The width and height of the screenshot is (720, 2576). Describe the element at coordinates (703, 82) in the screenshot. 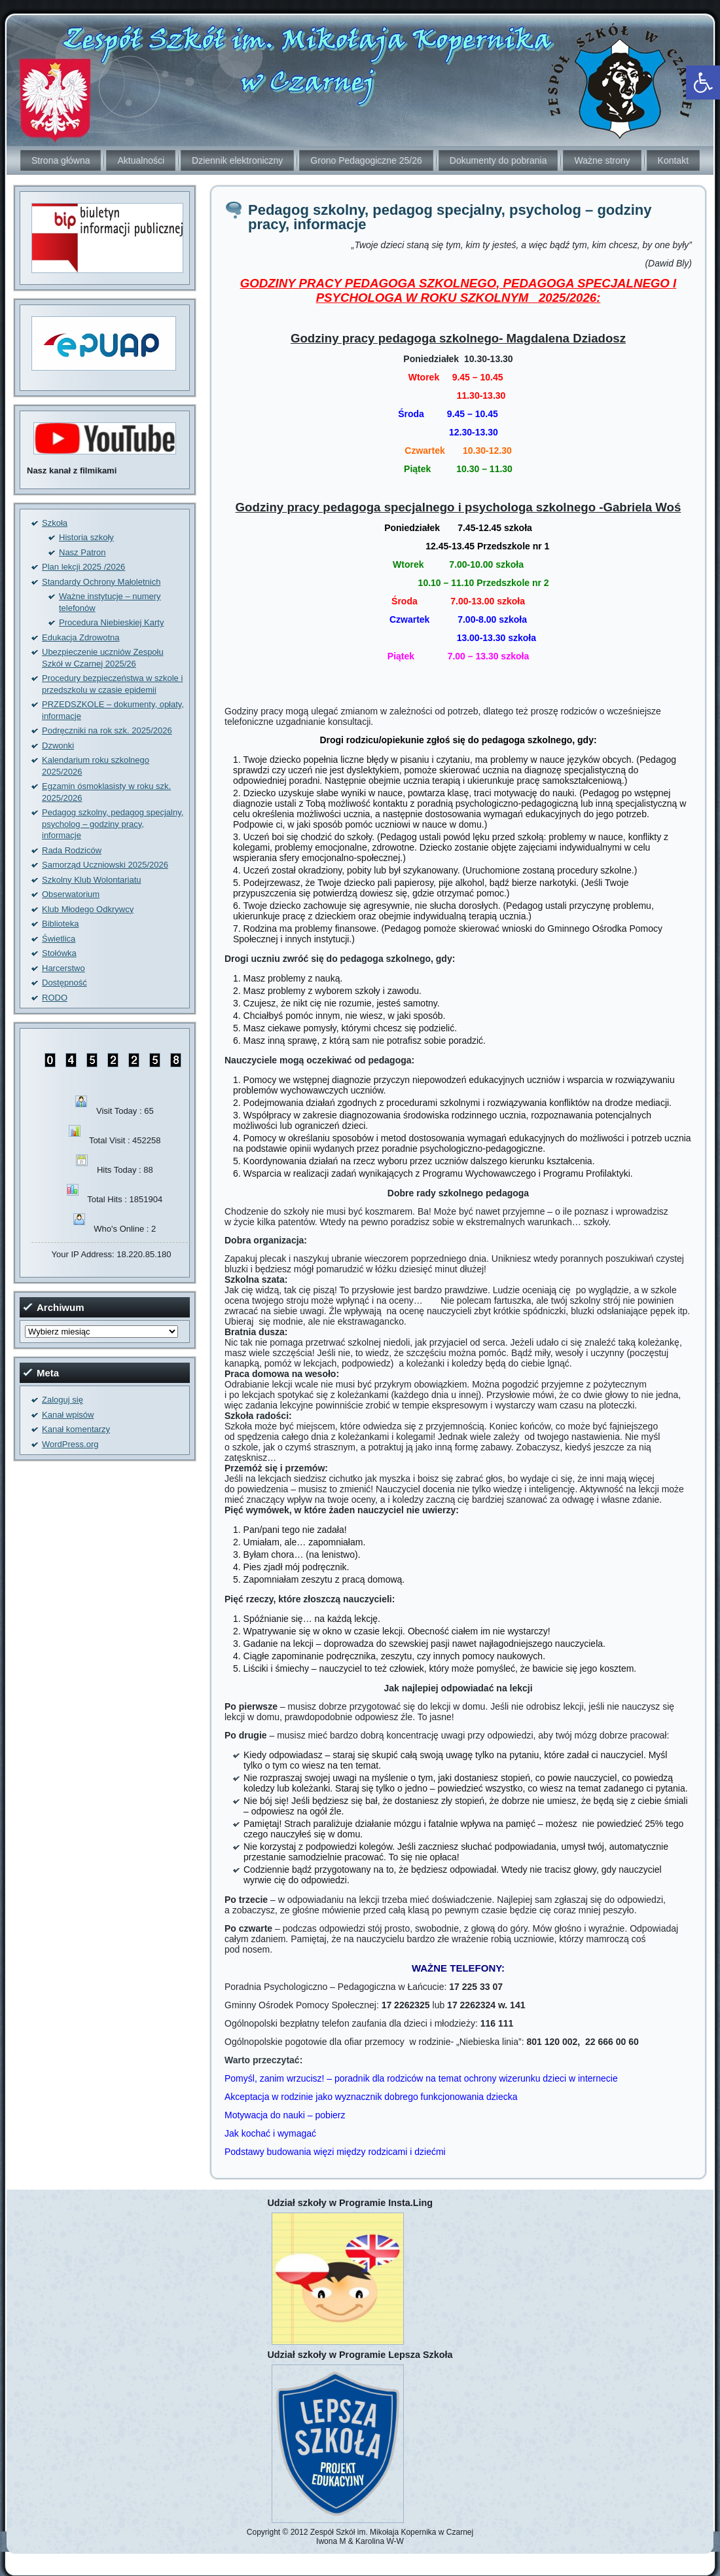

I see `[link]` at that location.